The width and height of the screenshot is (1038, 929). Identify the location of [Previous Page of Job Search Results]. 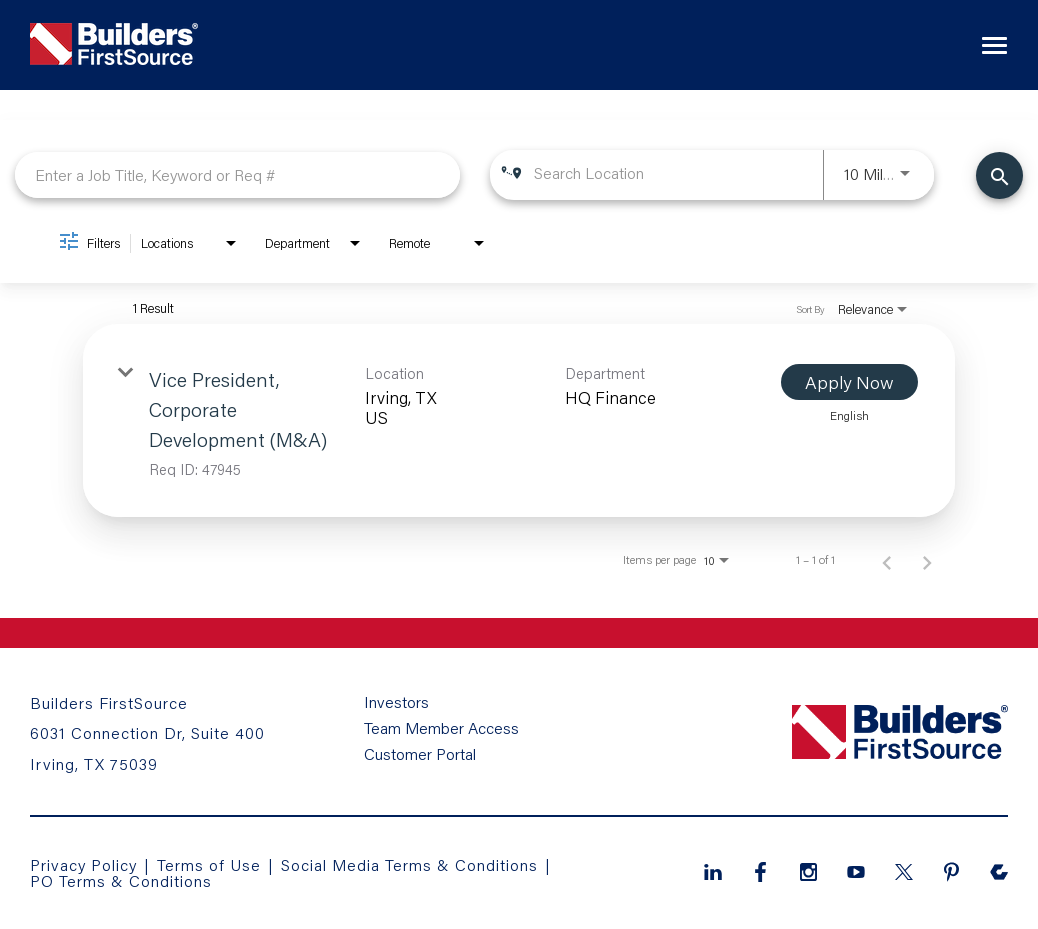
(887, 560).